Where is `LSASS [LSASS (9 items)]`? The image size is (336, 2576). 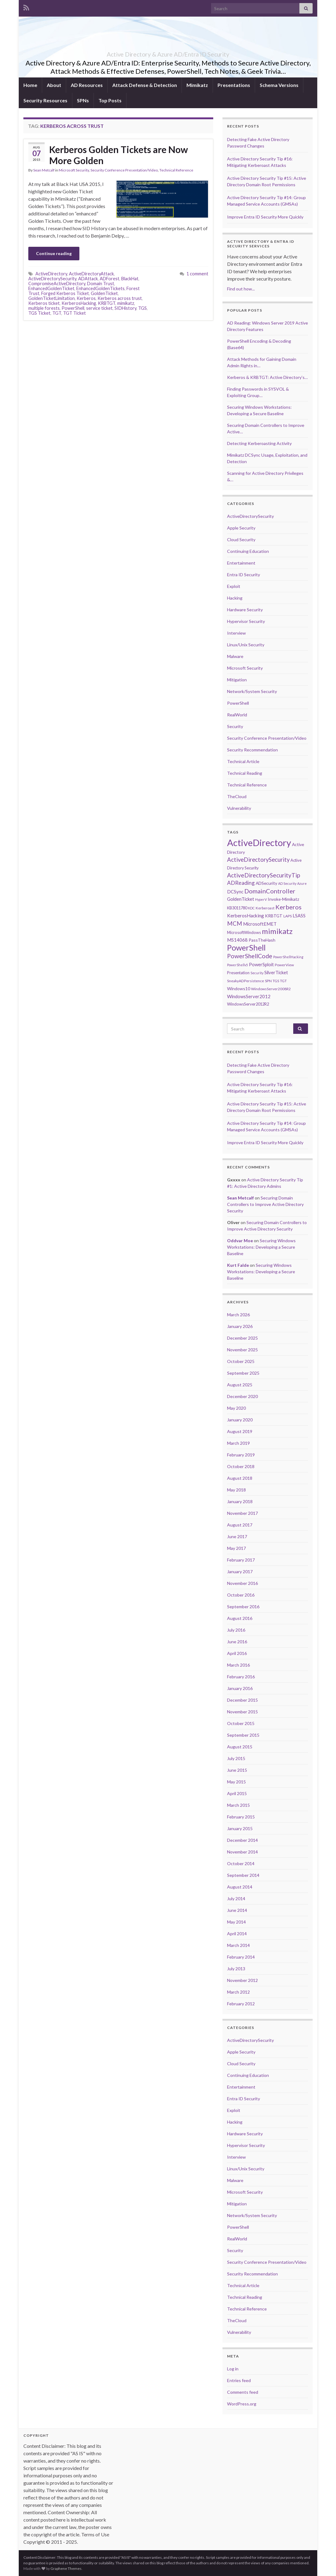 LSASS [LSASS (9 items)] is located at coordinates (299, 915).